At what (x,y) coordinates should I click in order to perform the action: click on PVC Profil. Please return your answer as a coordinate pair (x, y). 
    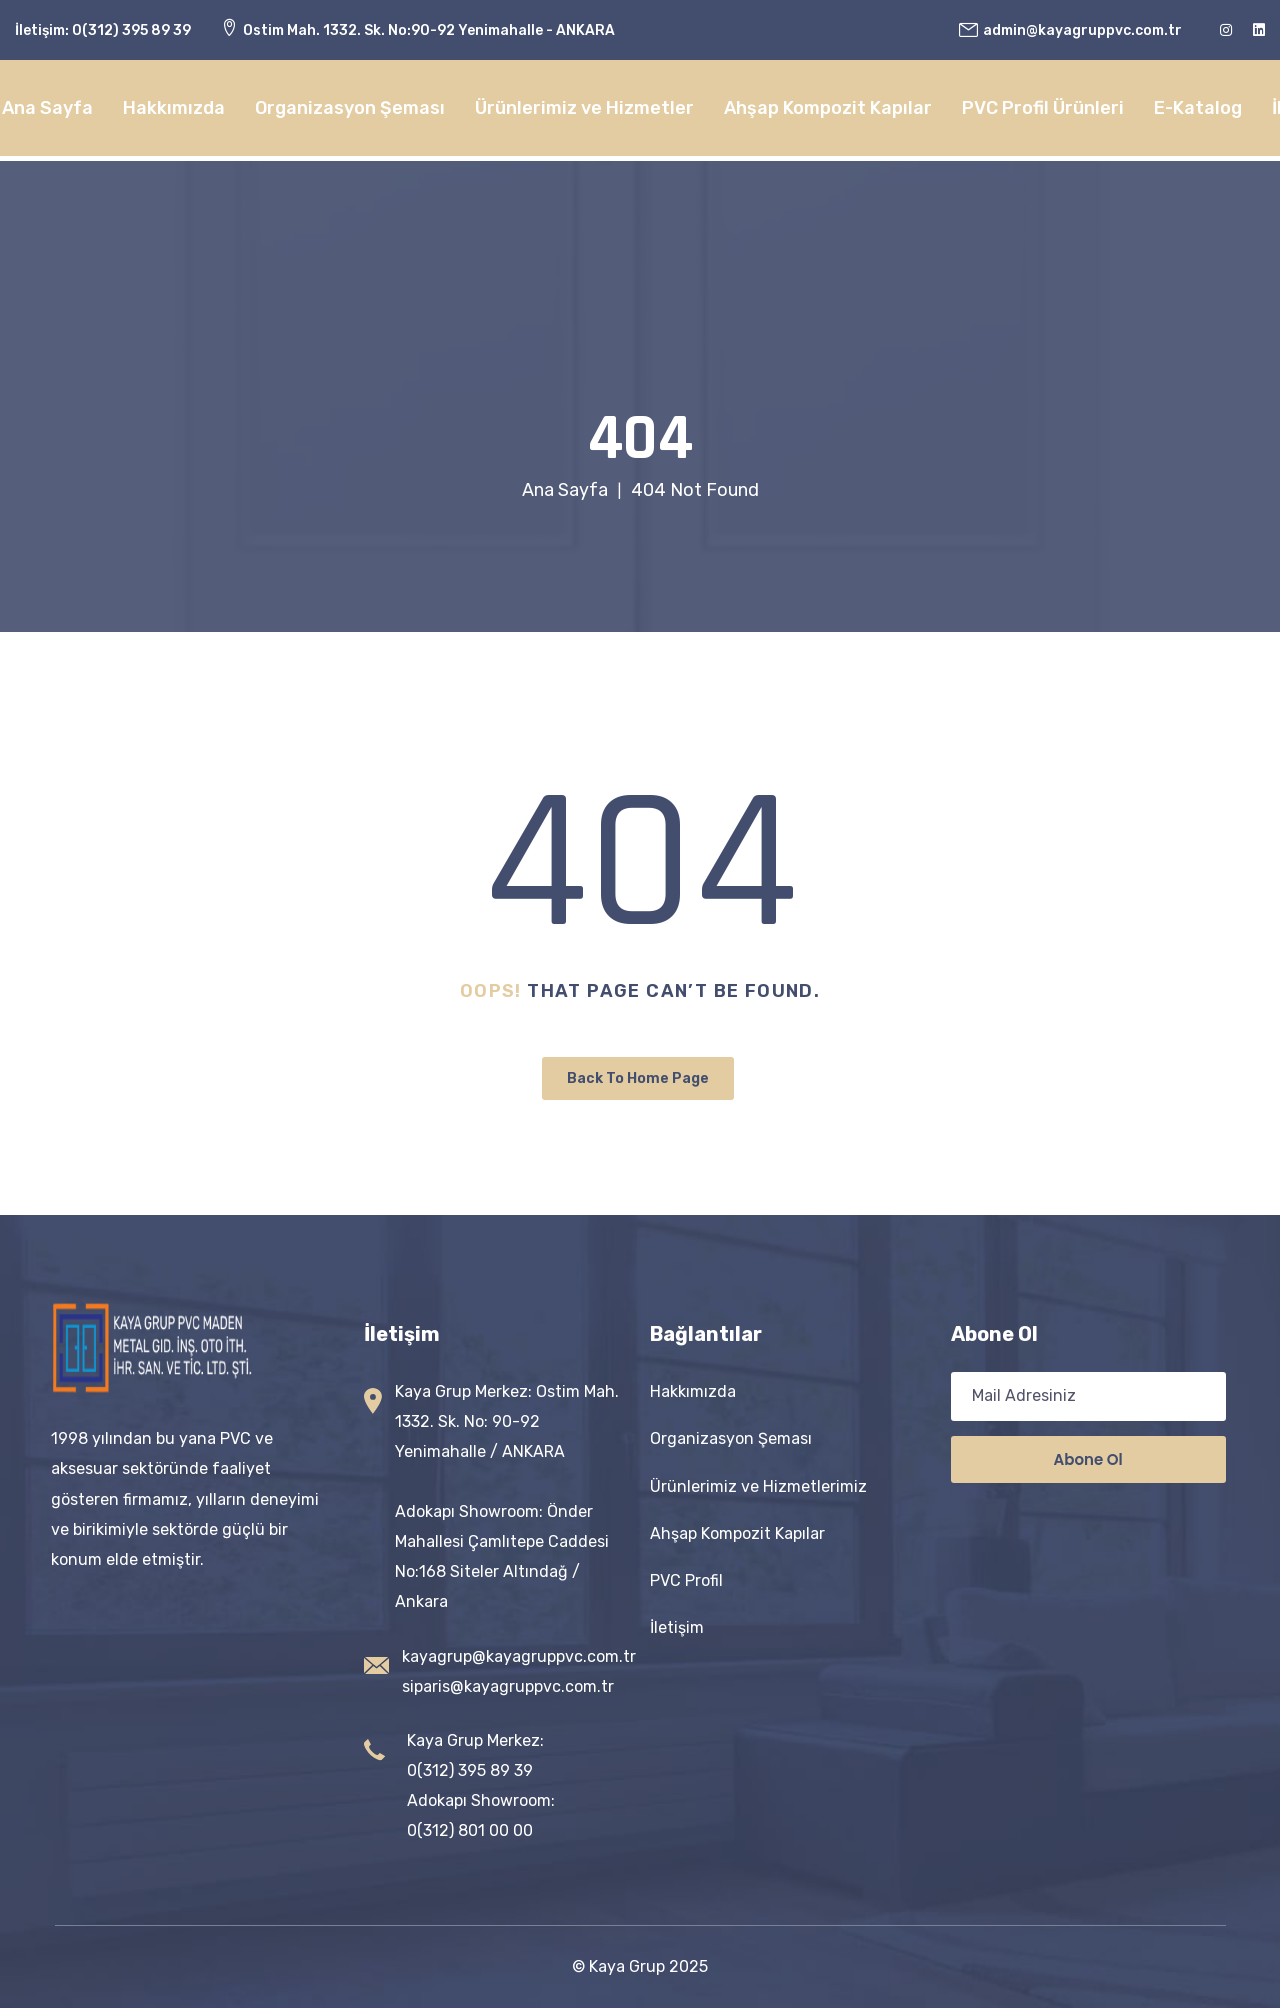
    Looking at the image, I should click on (686, 1580).